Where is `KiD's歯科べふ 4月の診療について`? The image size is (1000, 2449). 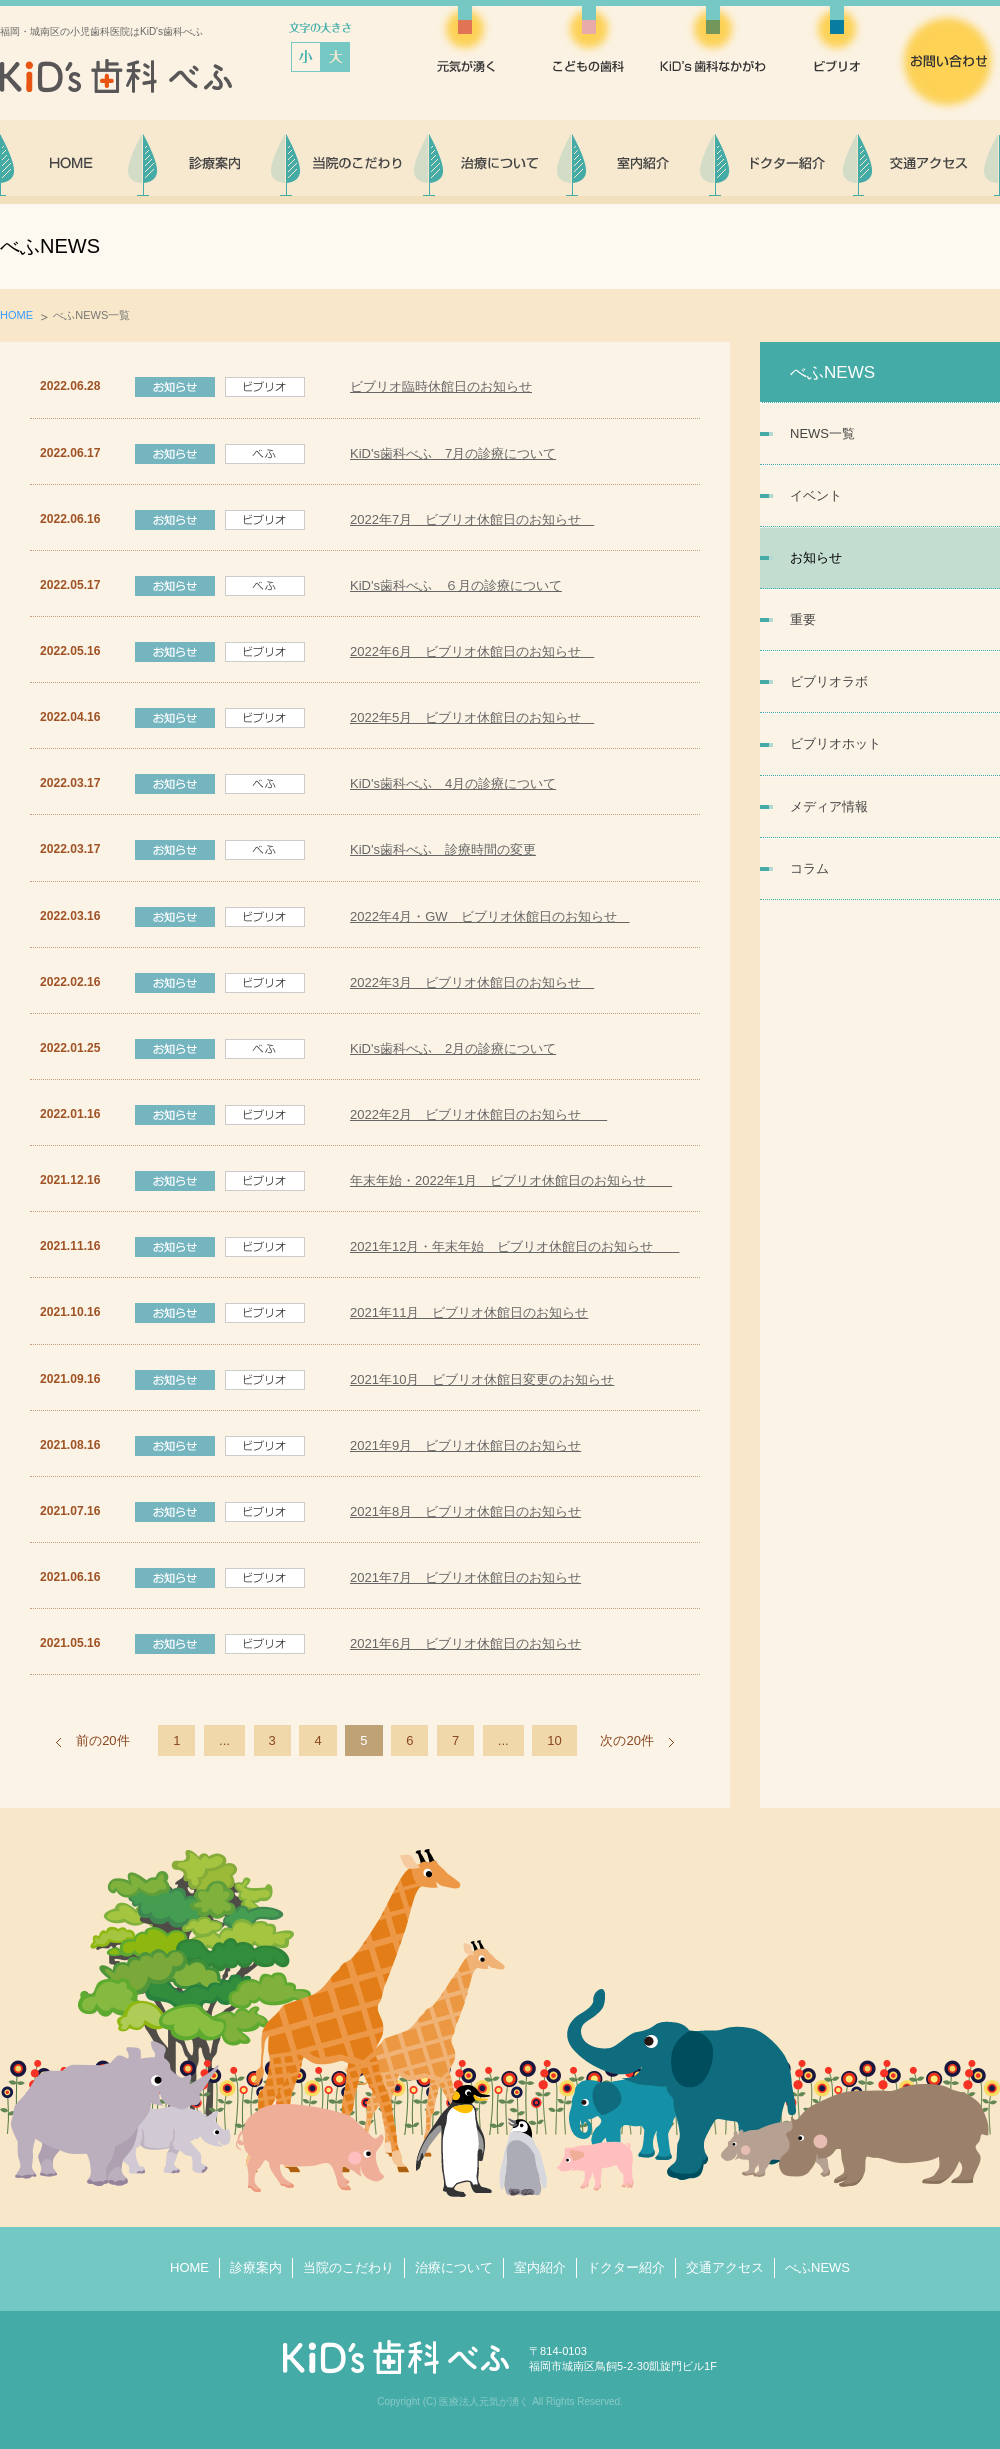
KiD's歯科べふ 4月の診療について is located at coordinates (453, 783).